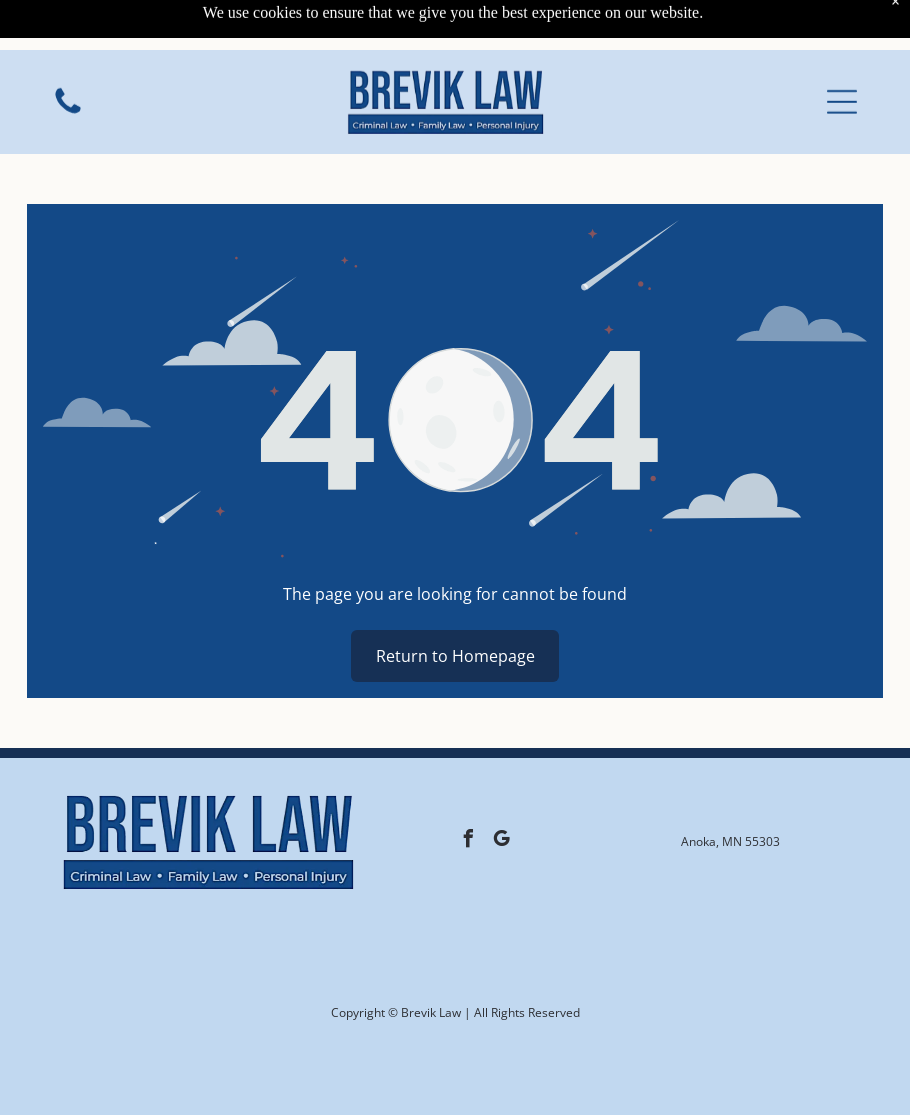  Describe the element at coordinates (501, 841) in the screenshot. I see `[google_my_business]` at that location.